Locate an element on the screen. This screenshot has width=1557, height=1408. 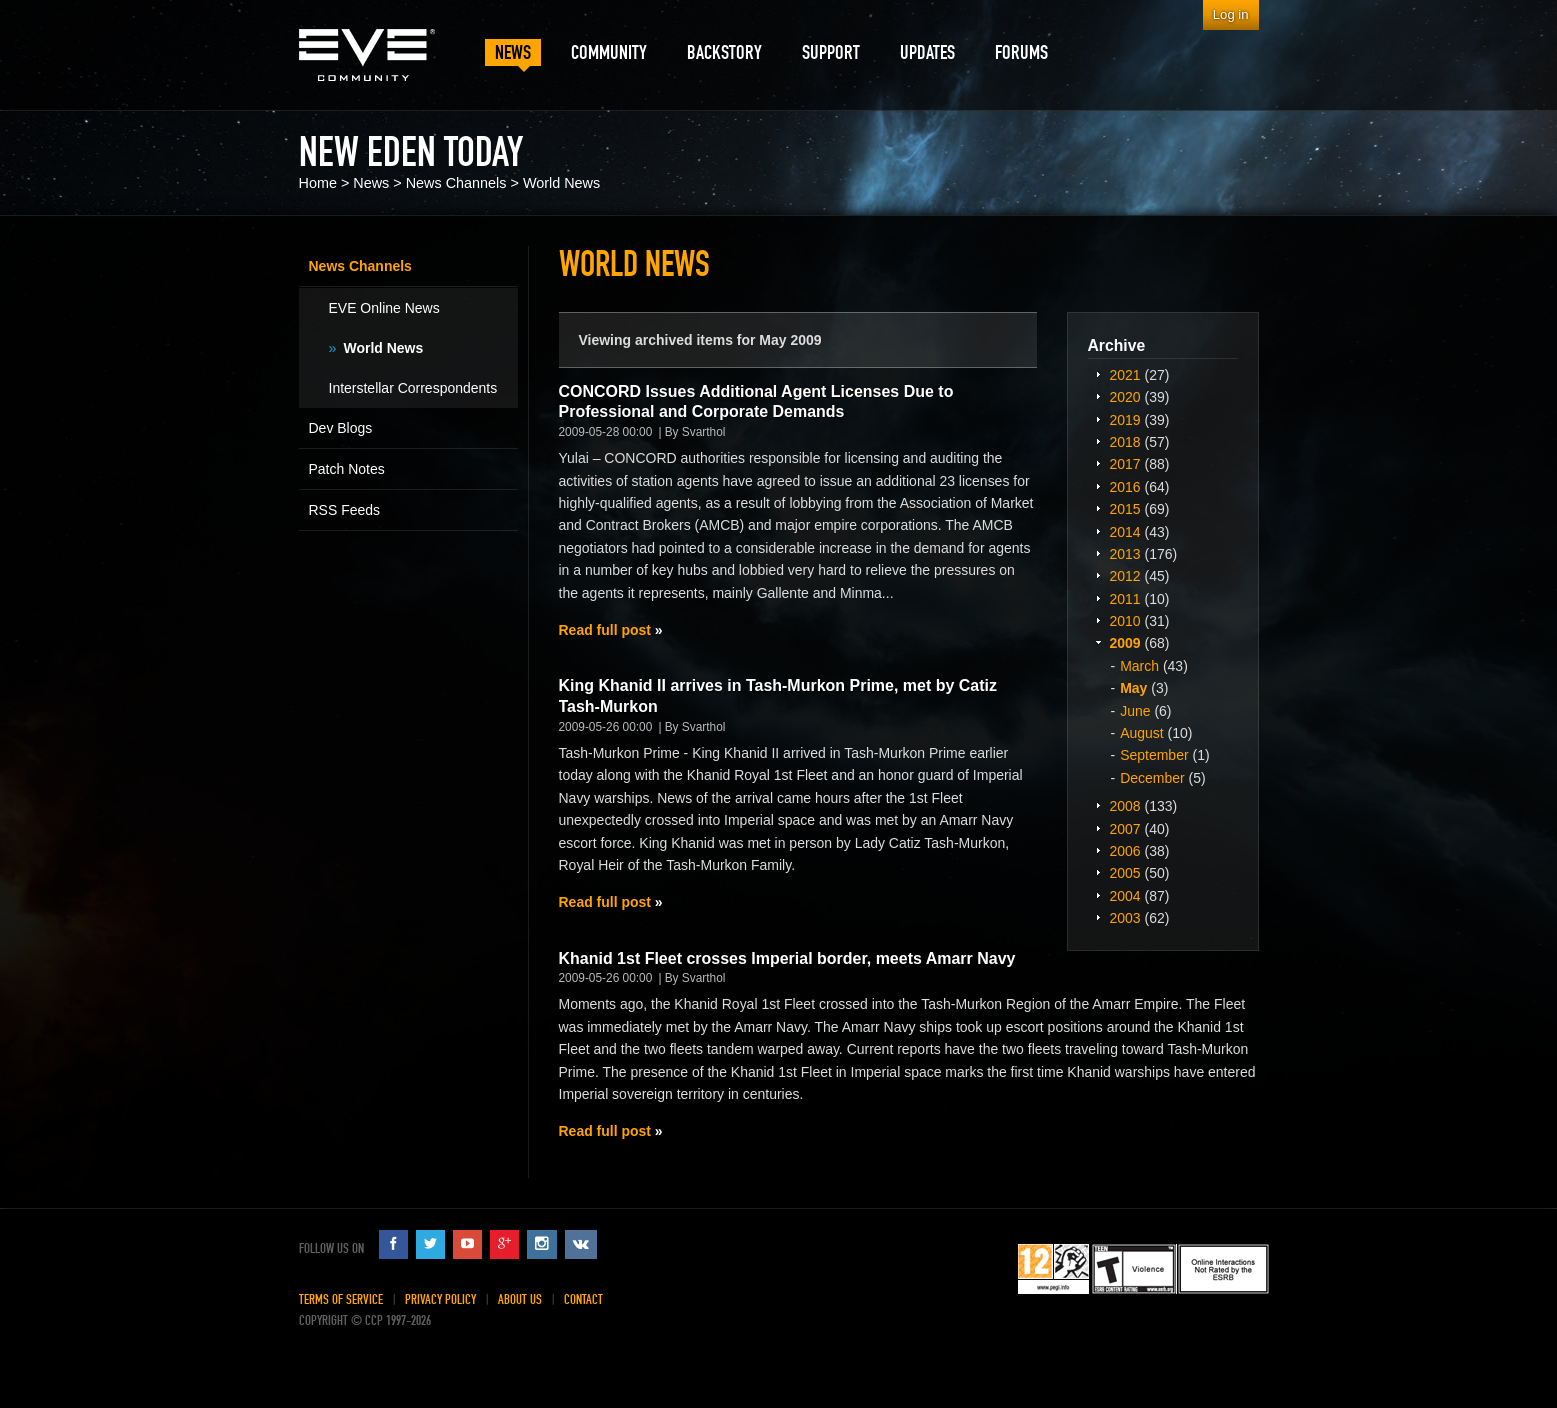
Dev Blogs is located at coordinates (341, 428).